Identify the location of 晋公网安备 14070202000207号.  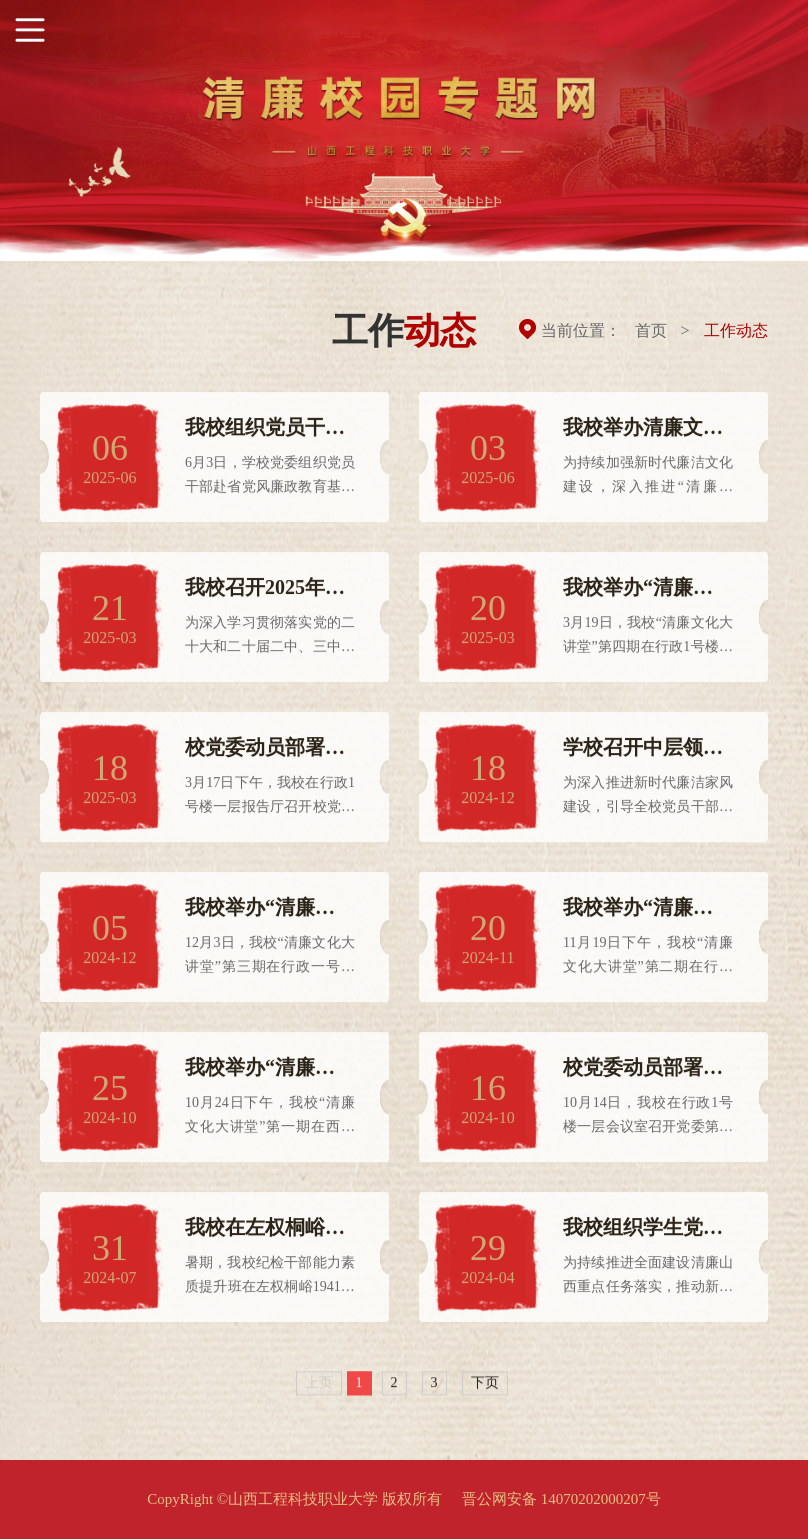
(561, 1499).